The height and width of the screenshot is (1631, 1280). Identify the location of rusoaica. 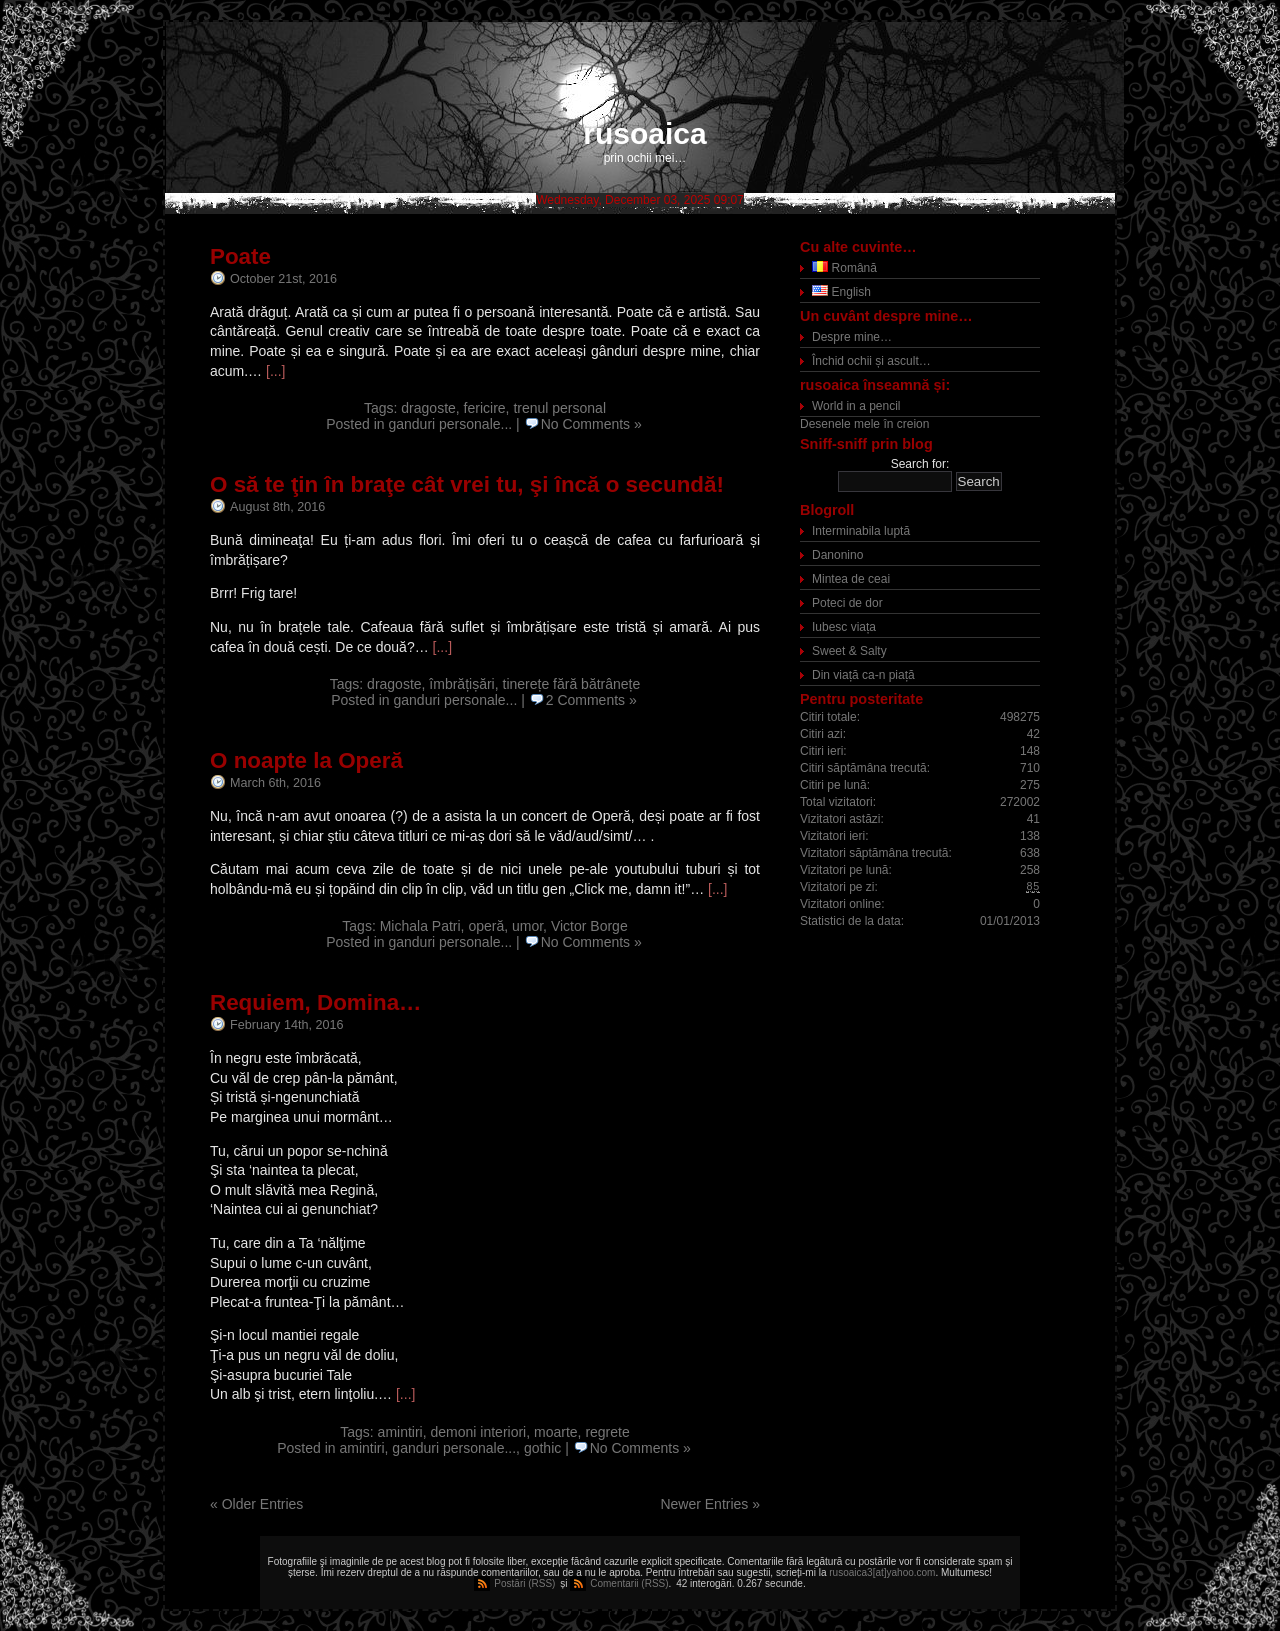
(644, 133).